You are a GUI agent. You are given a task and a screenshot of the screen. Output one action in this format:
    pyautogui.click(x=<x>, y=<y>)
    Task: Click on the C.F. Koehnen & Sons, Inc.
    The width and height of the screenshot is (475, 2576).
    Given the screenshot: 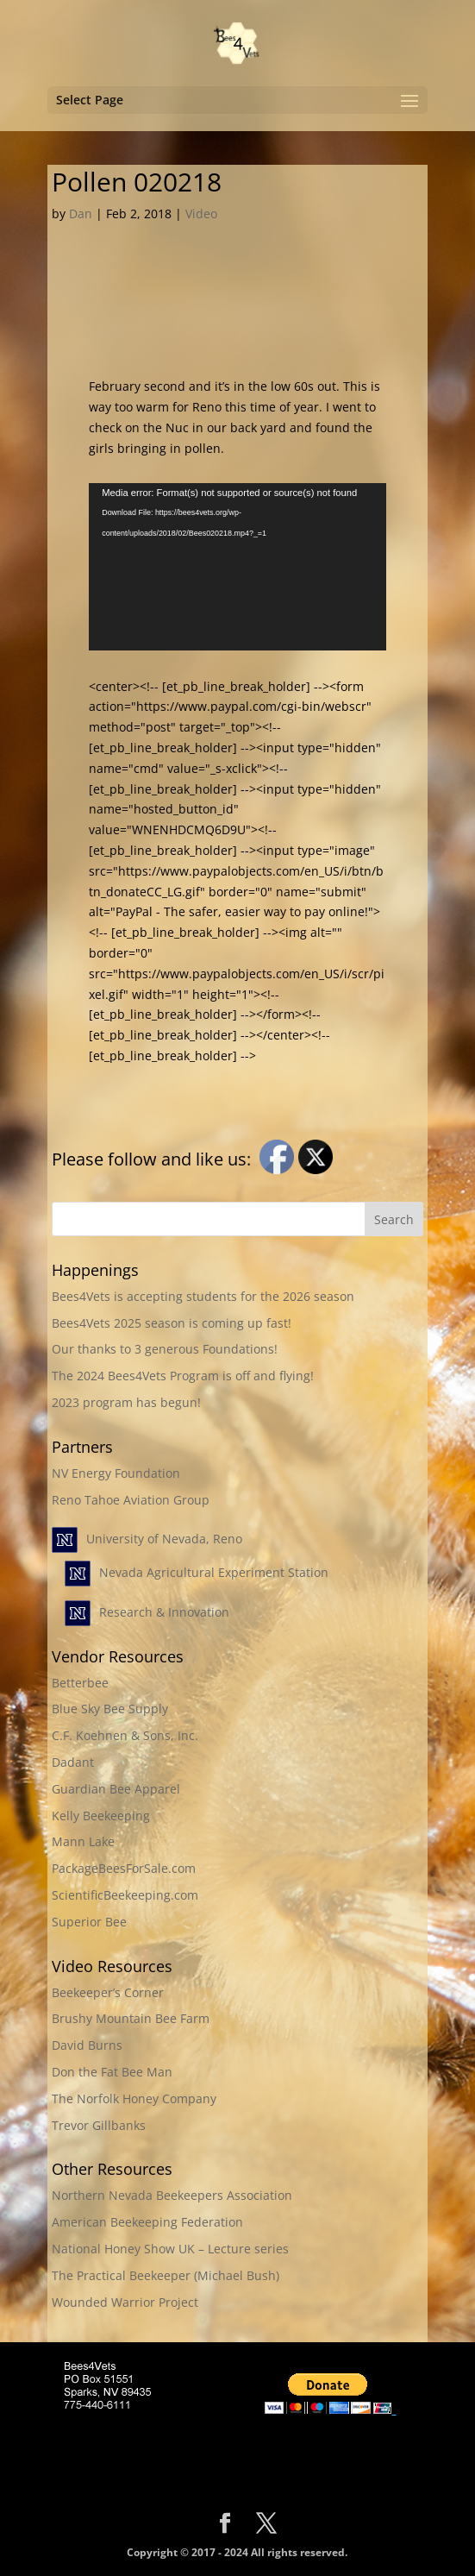 What is the action you would take?
    pyautogui.click(x=125, y=1735)
    